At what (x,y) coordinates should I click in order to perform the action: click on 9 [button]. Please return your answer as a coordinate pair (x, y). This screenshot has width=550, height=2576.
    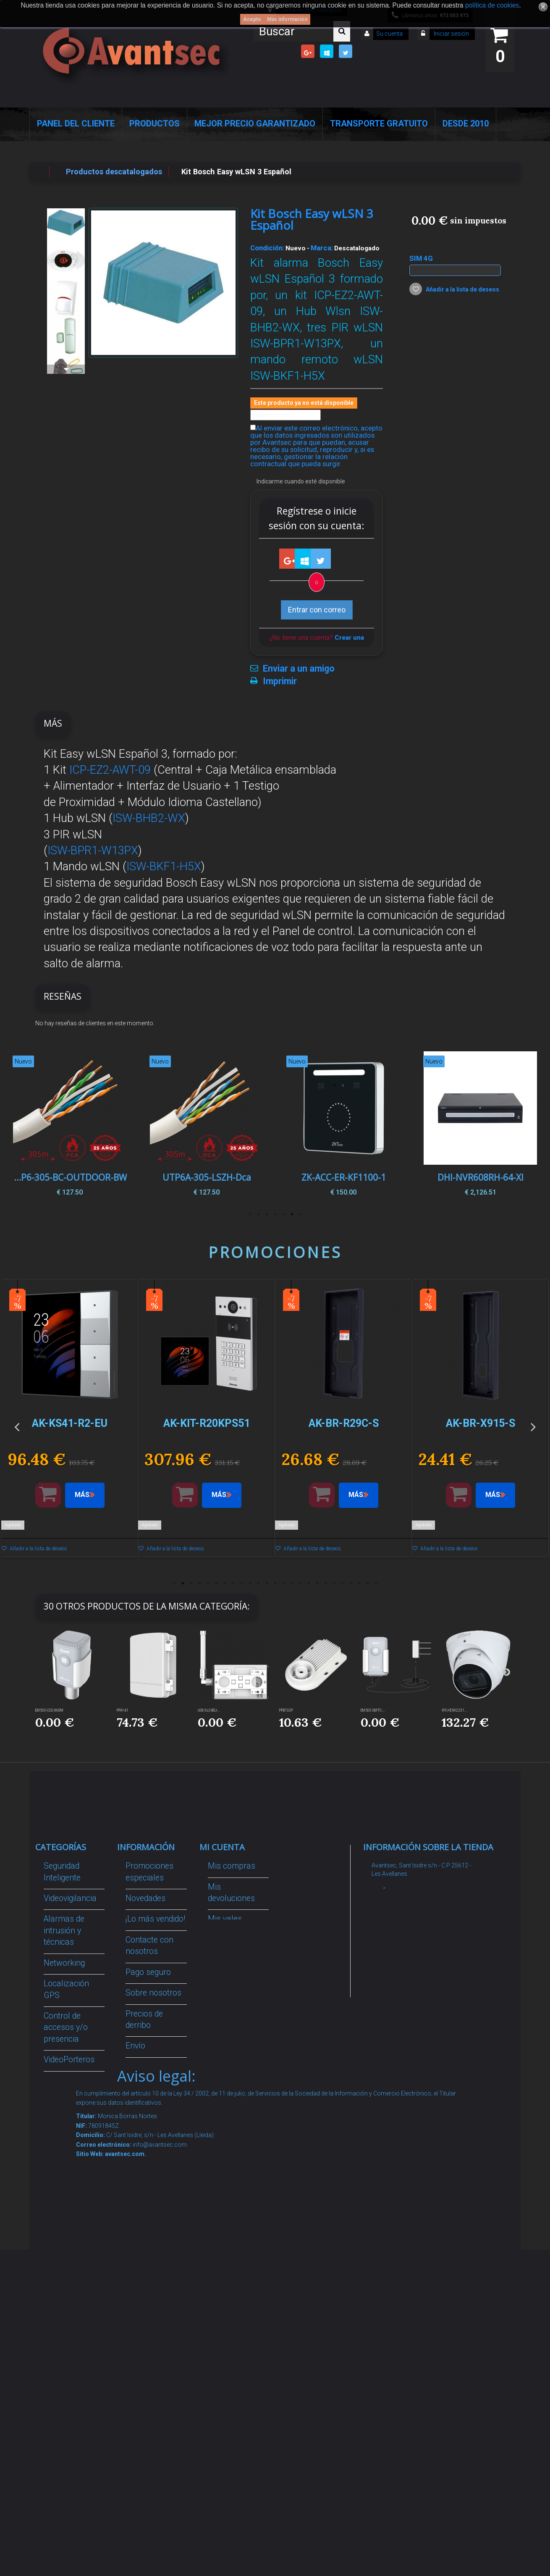
    Looking at the image, I should click on (241, 1583).